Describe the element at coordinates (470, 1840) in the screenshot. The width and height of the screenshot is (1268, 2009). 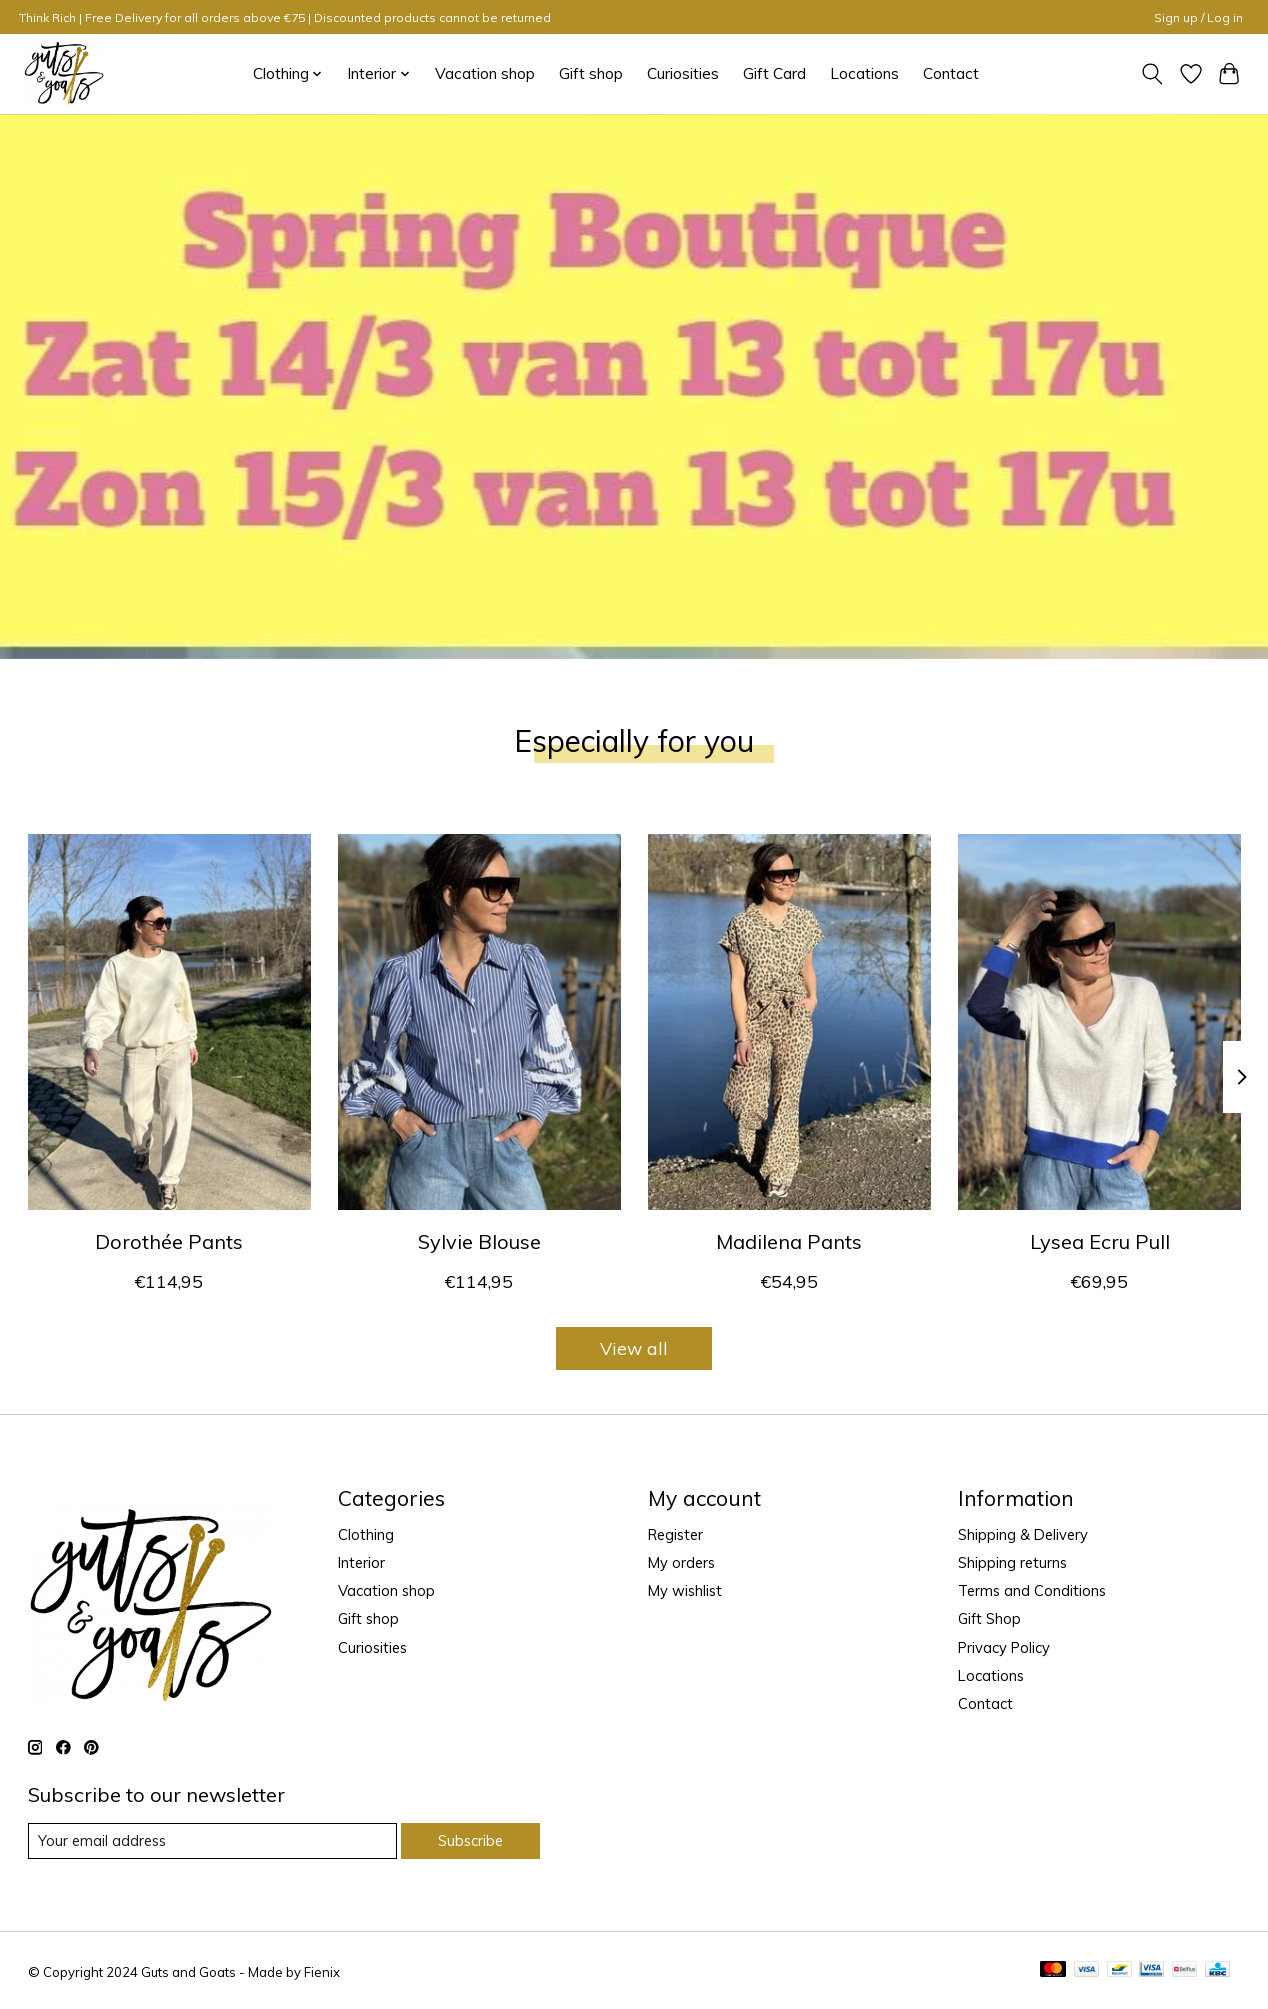
I see `Subscribe` at that location.